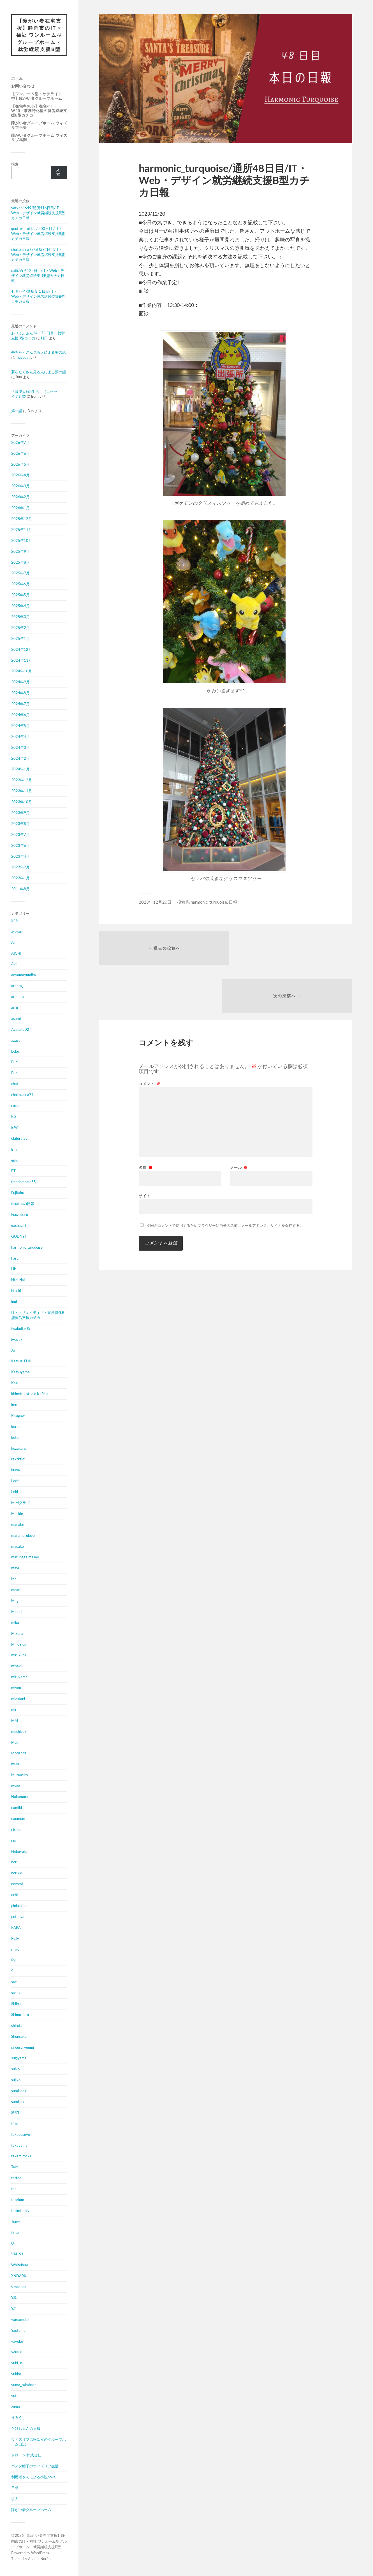 The image size is (373, 2576). What do you see at coordinates (16, 2352) in the screenshot?
I see `yousui` at bounding box center [16, 2352].